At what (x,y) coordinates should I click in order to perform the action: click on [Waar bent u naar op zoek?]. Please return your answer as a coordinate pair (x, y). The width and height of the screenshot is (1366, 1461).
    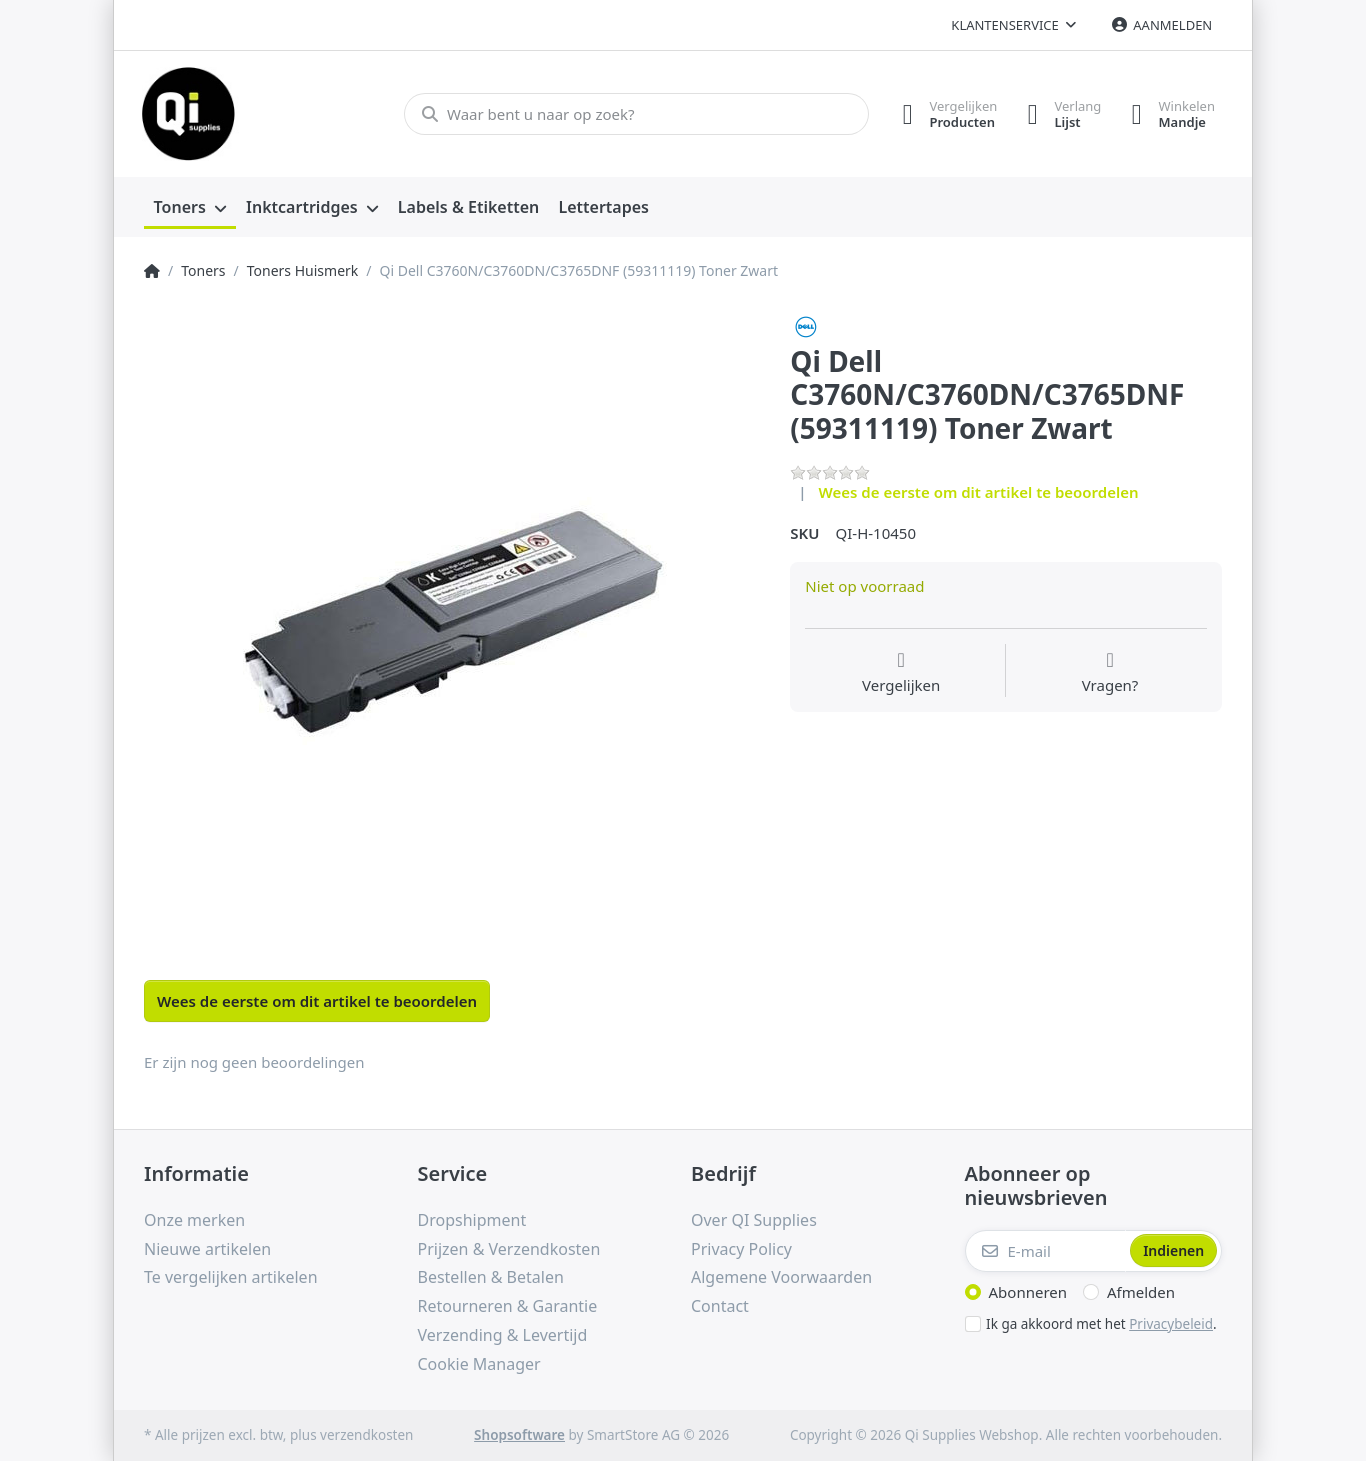
    Looking at the image, I should click on (636, 114).